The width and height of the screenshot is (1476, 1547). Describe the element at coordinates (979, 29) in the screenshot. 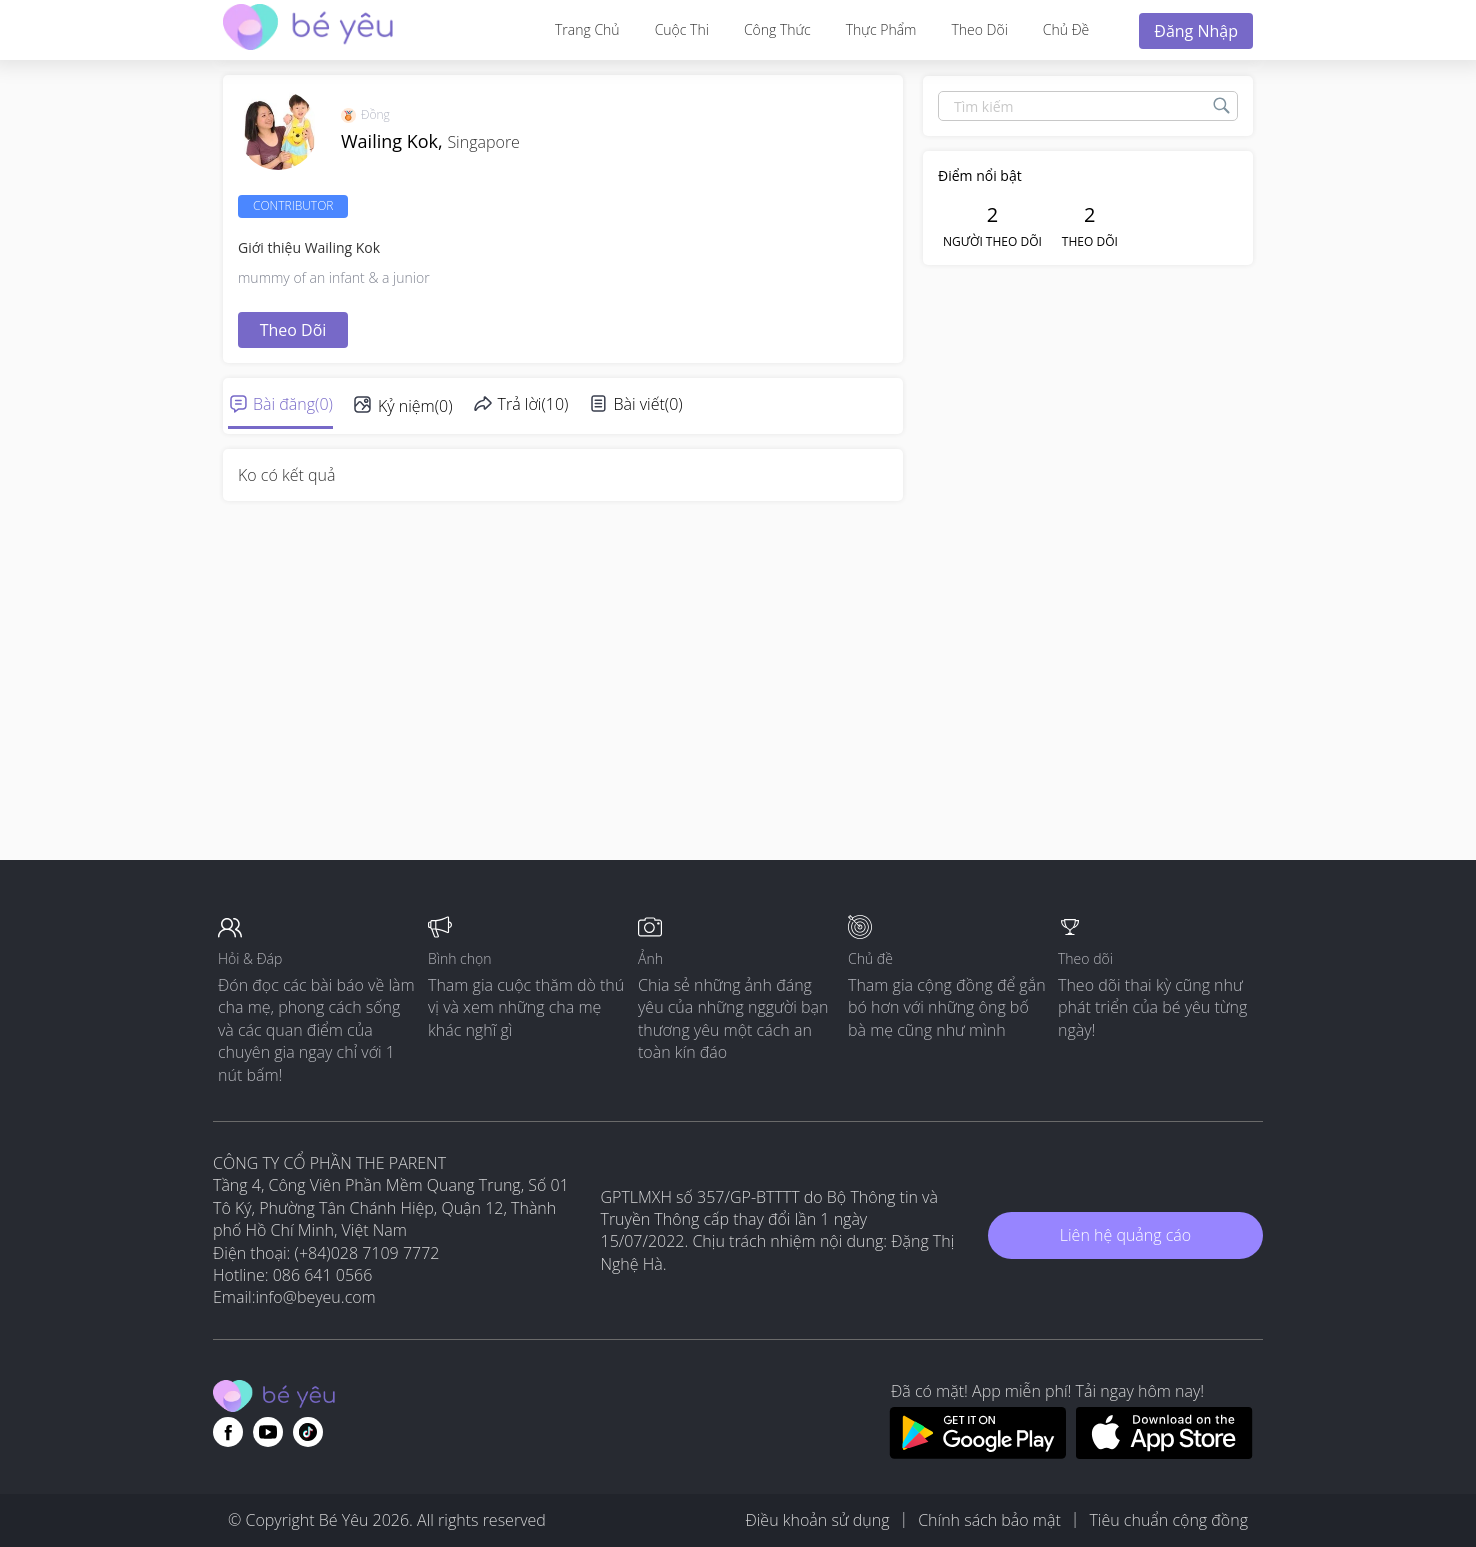

I see `Theo dõi` at that location.